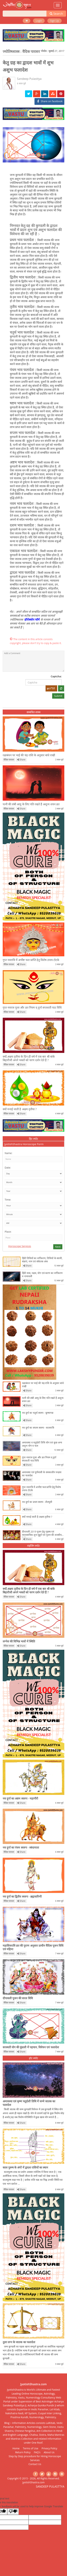 The height and width of the screenshot is (2576, 67). What do you see at coordinates (33, 1947) in the screenshot?
I see `महाशिवरात्रि व्रत की पुराण अनुसार प्राचीन वैदिक पूजन विधि एवं महिमा` at bounding box center [33, 1947].